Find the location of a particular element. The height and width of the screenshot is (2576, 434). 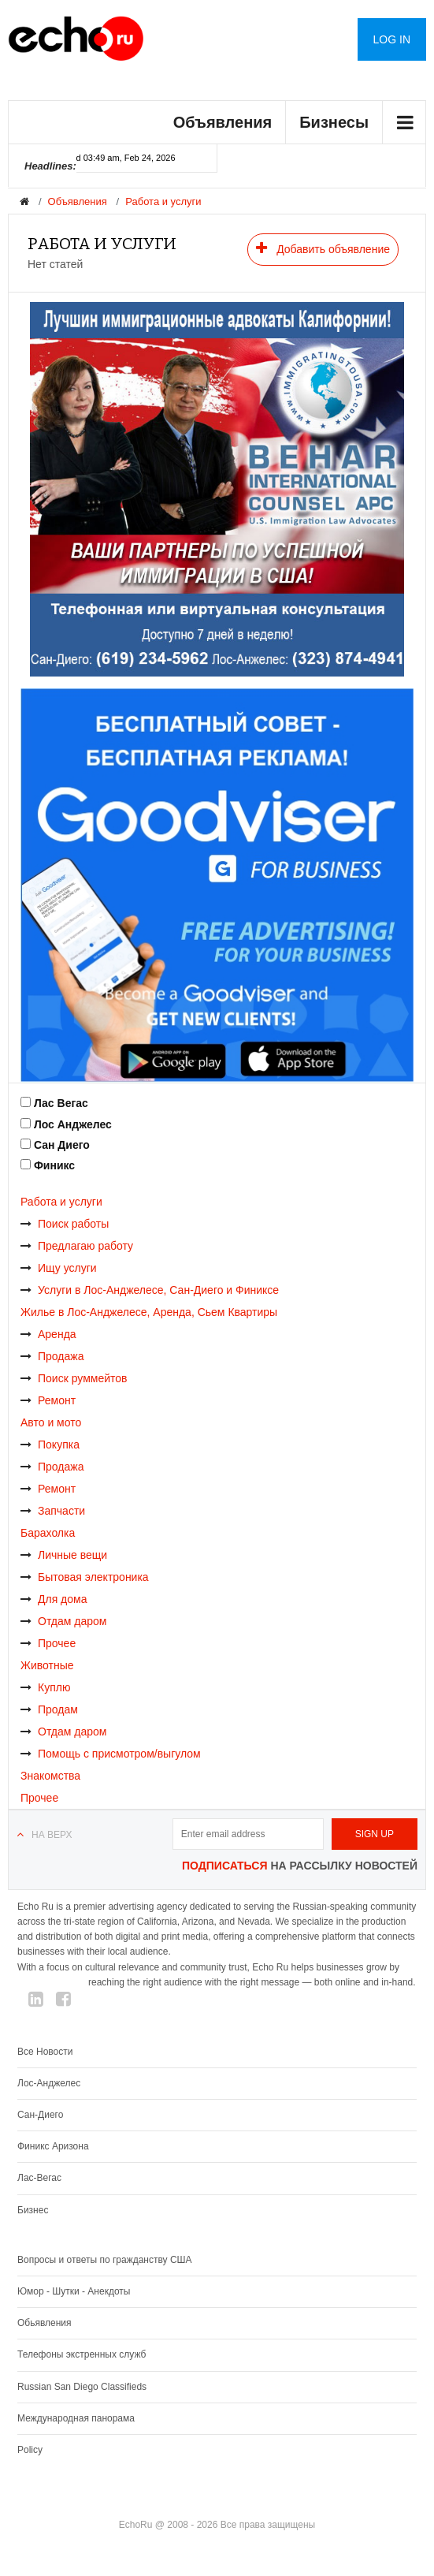

Для дома is located at coordinates (53, 1599).